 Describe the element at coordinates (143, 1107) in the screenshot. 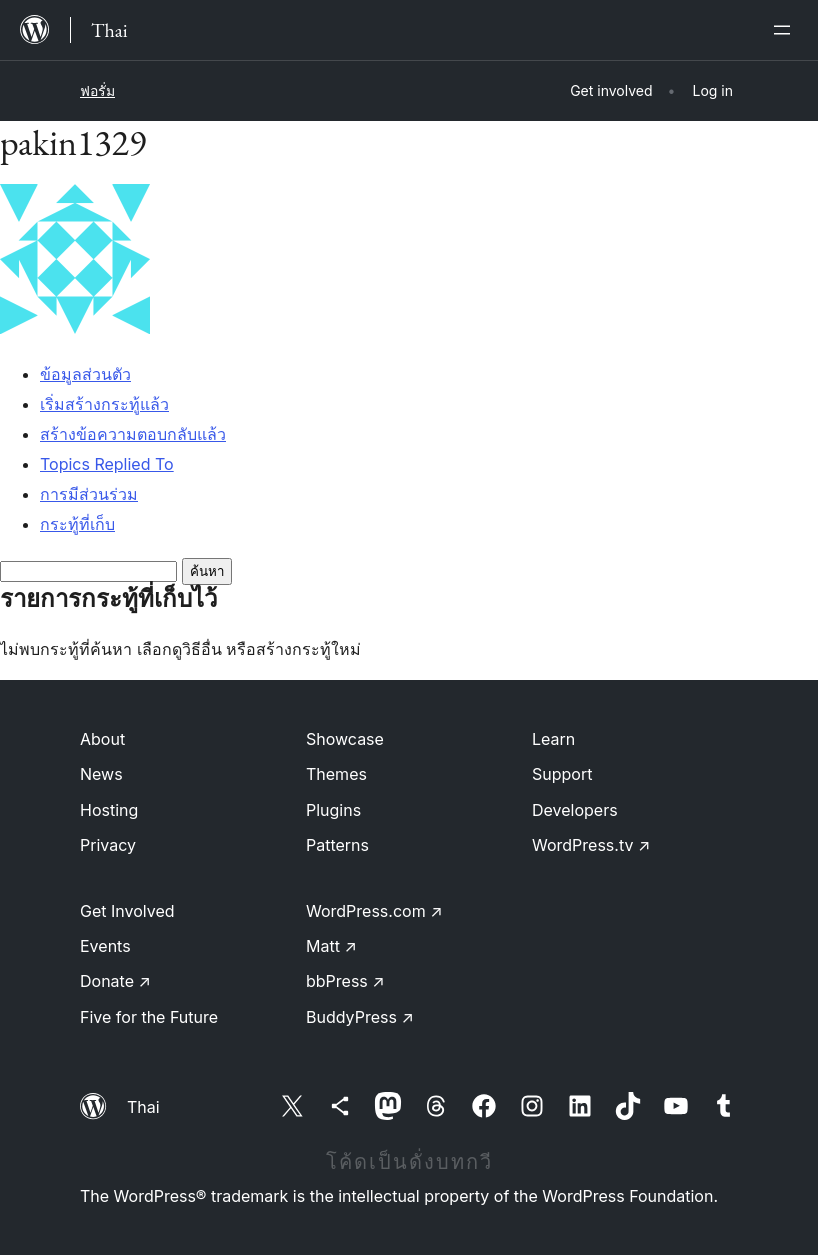

I see `Thai` at that location.